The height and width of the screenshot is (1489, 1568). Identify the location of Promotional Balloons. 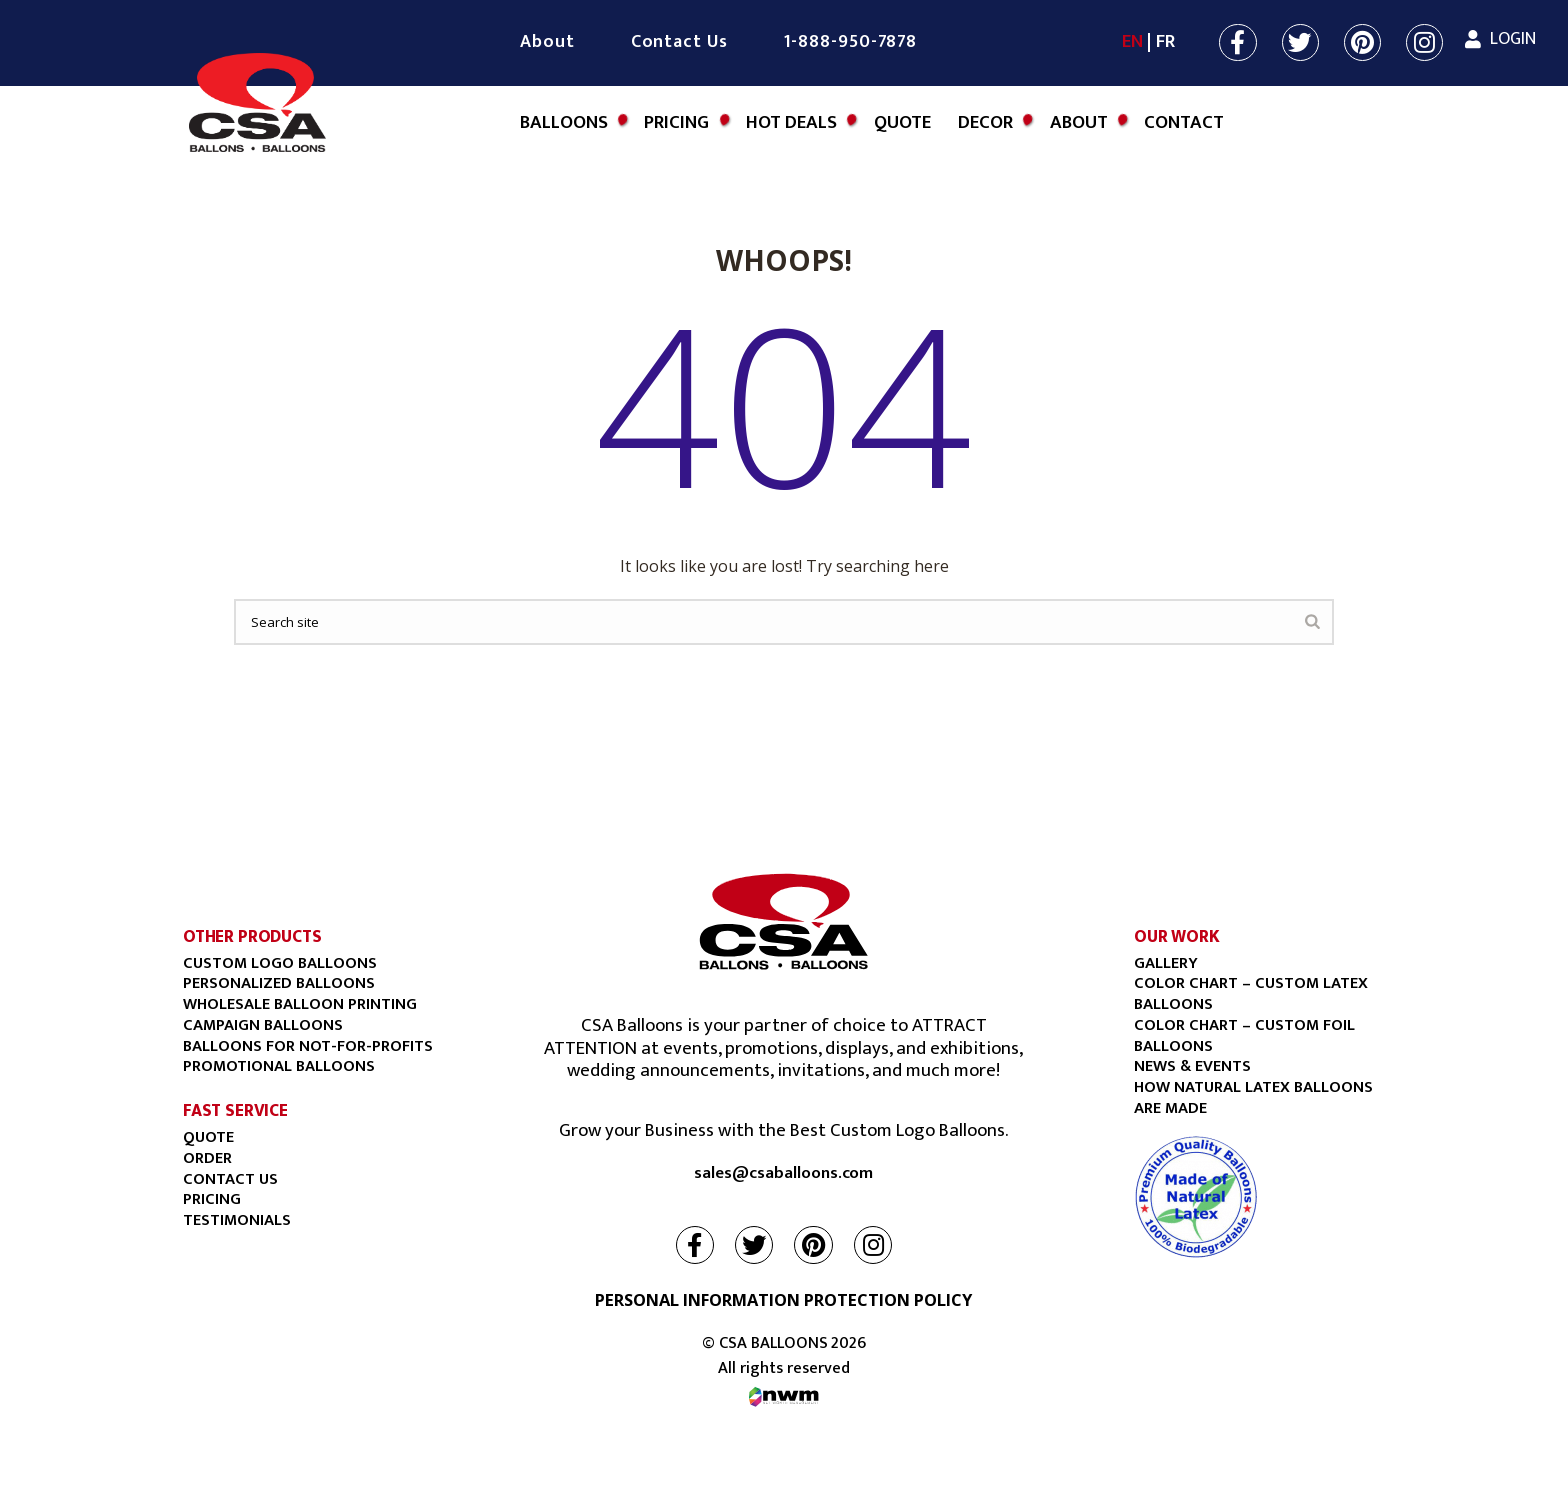
(279, 1066).